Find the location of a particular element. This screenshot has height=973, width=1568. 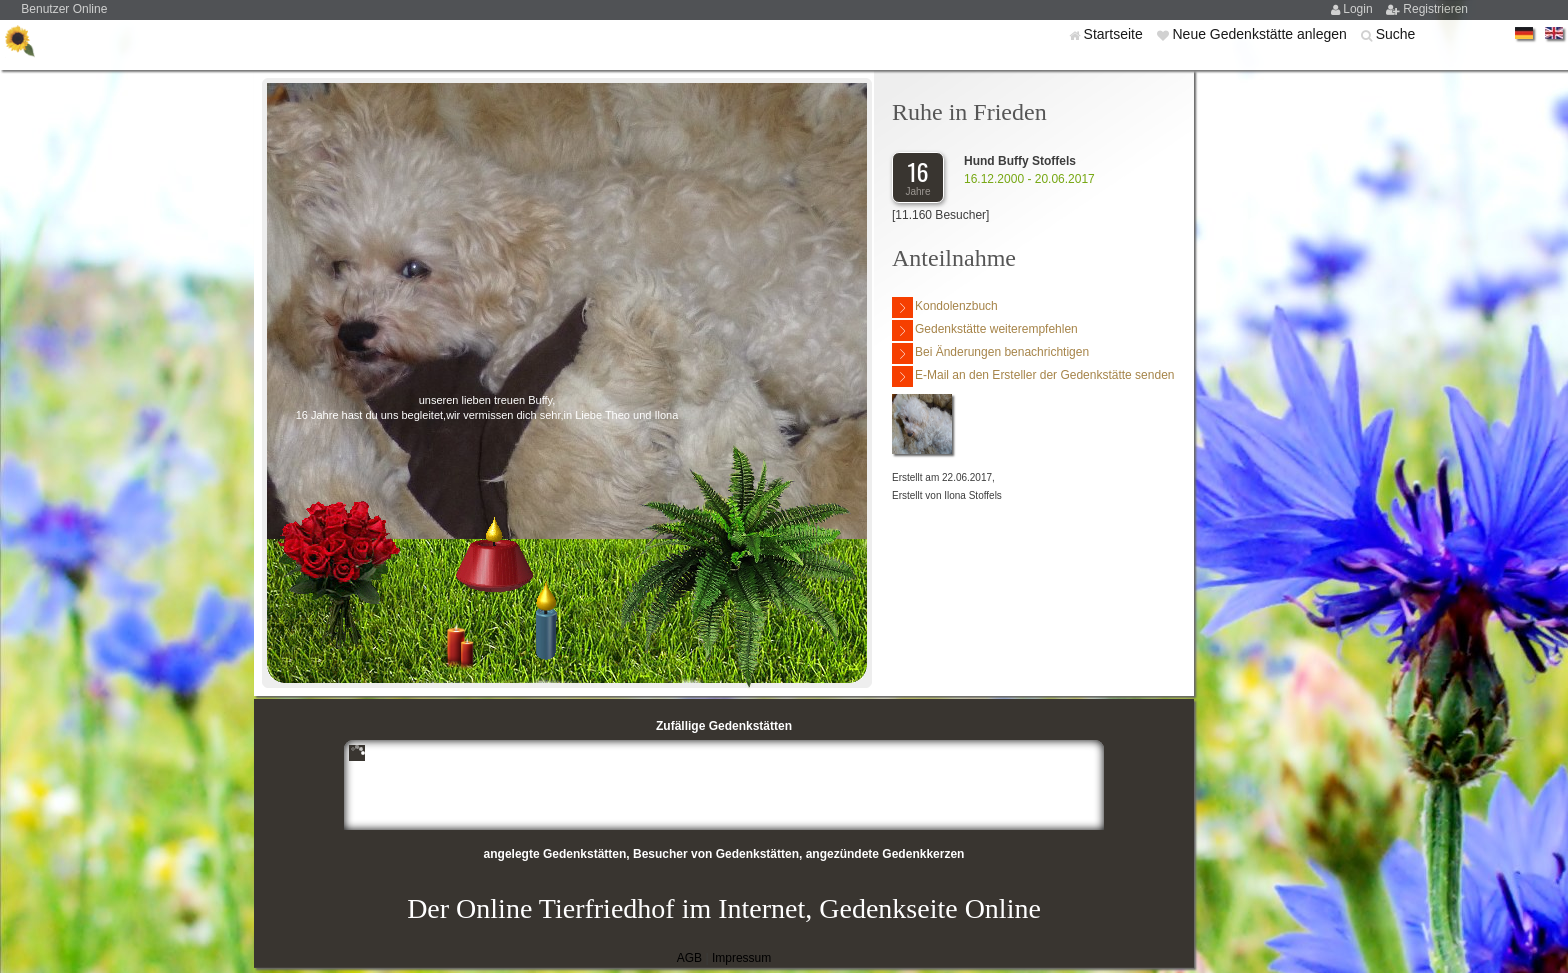

Kondolenzbuch is located at coordinates (945, 307).